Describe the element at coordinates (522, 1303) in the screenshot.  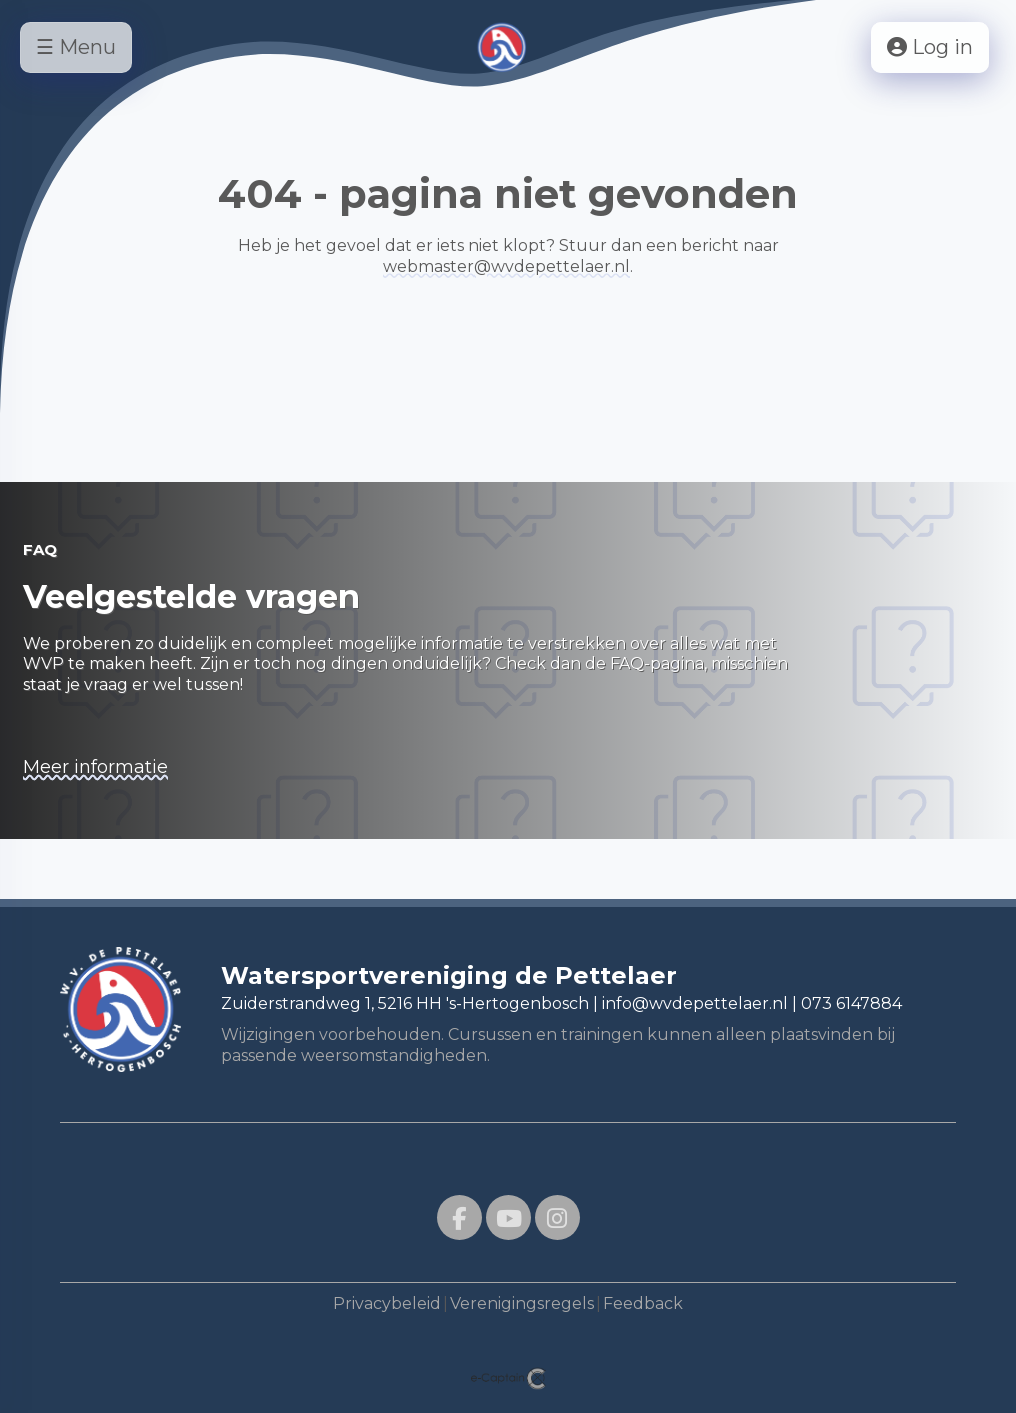
I see `Verenigingsregels` at that location.